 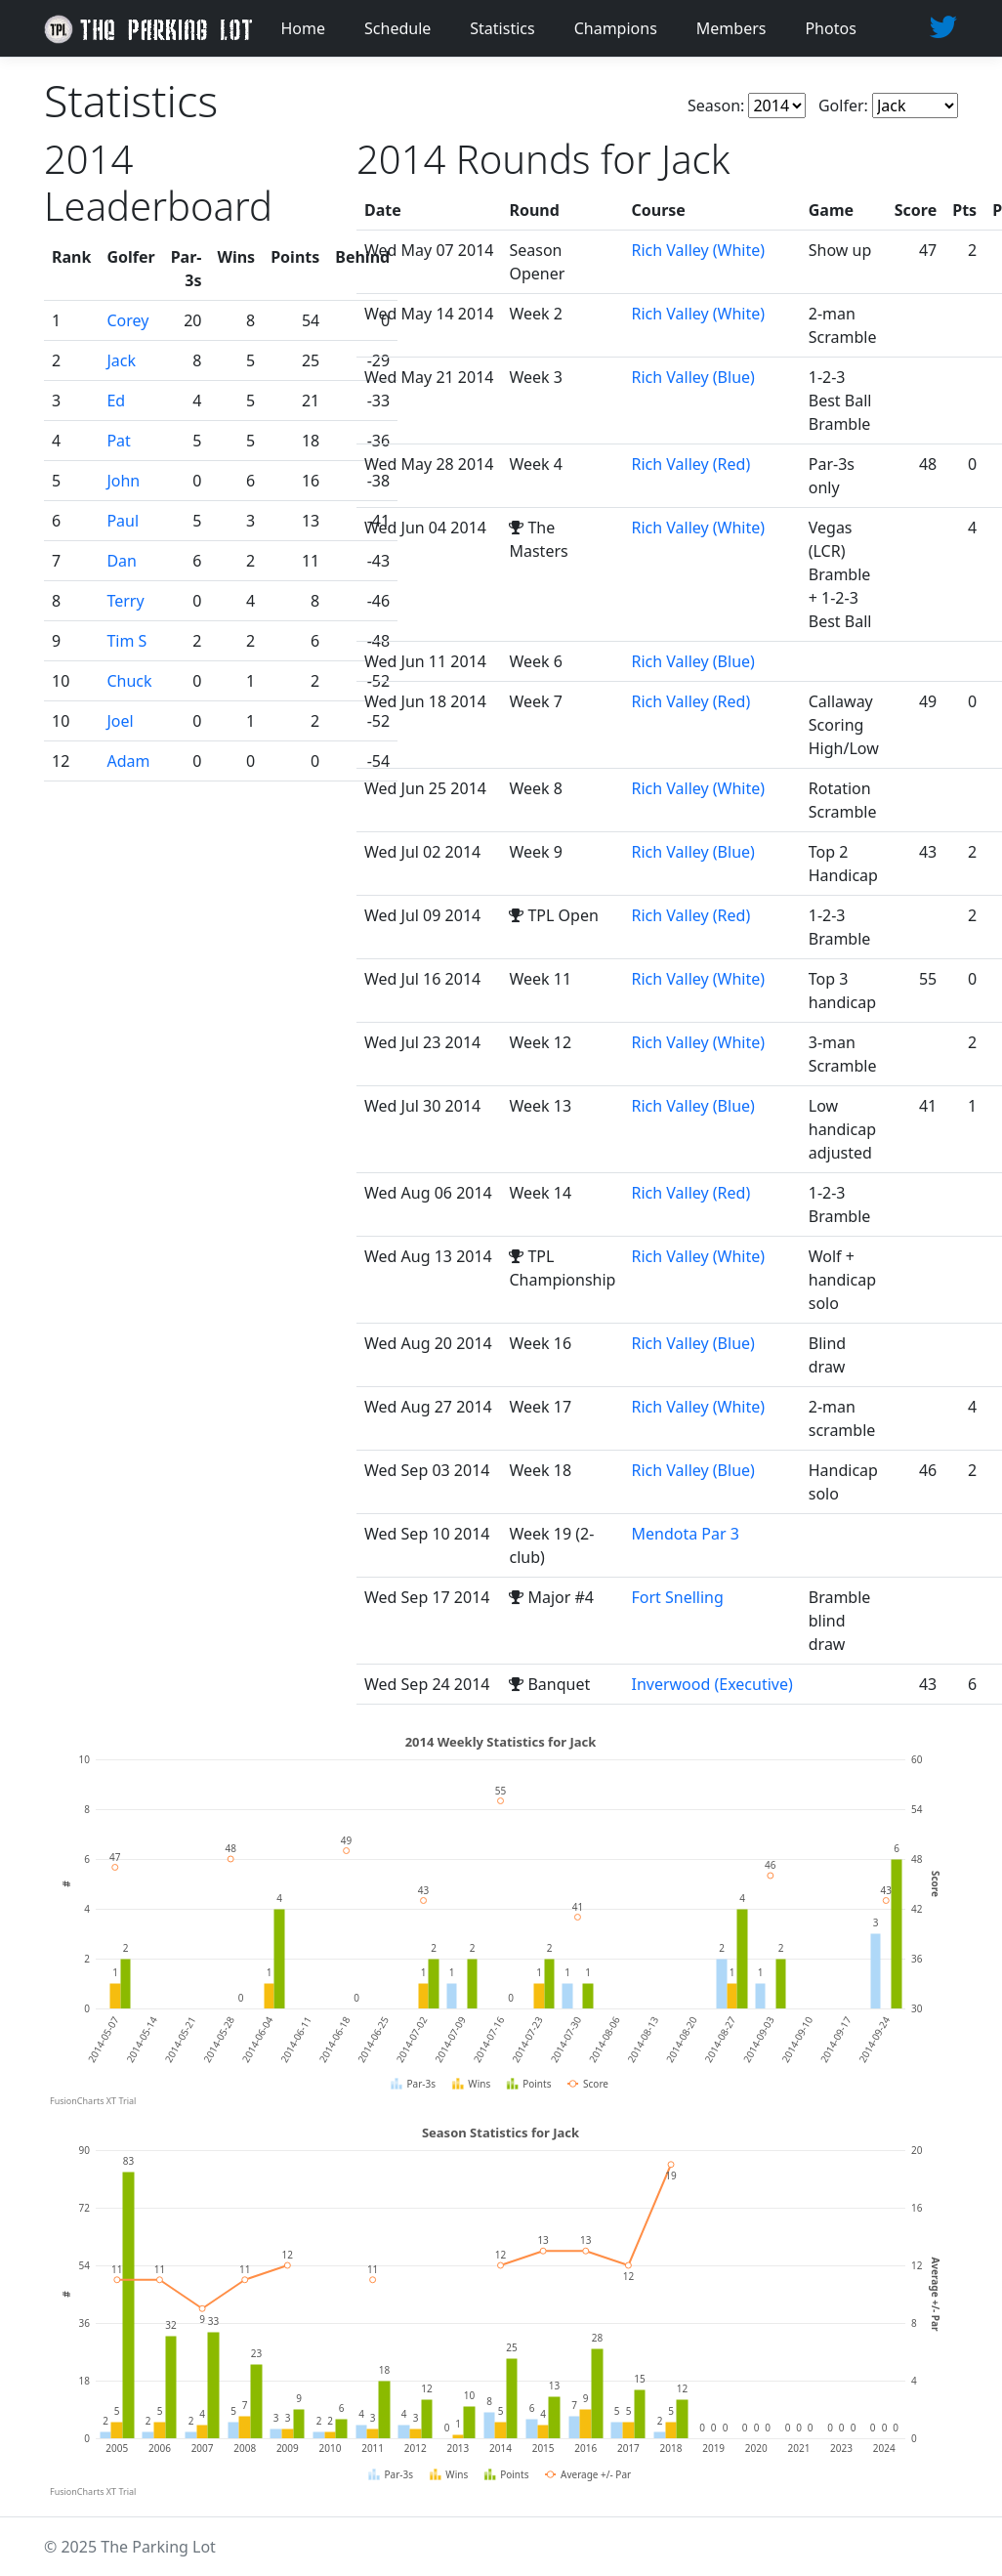 I want to click on Ed, so click(x=115, y=400).